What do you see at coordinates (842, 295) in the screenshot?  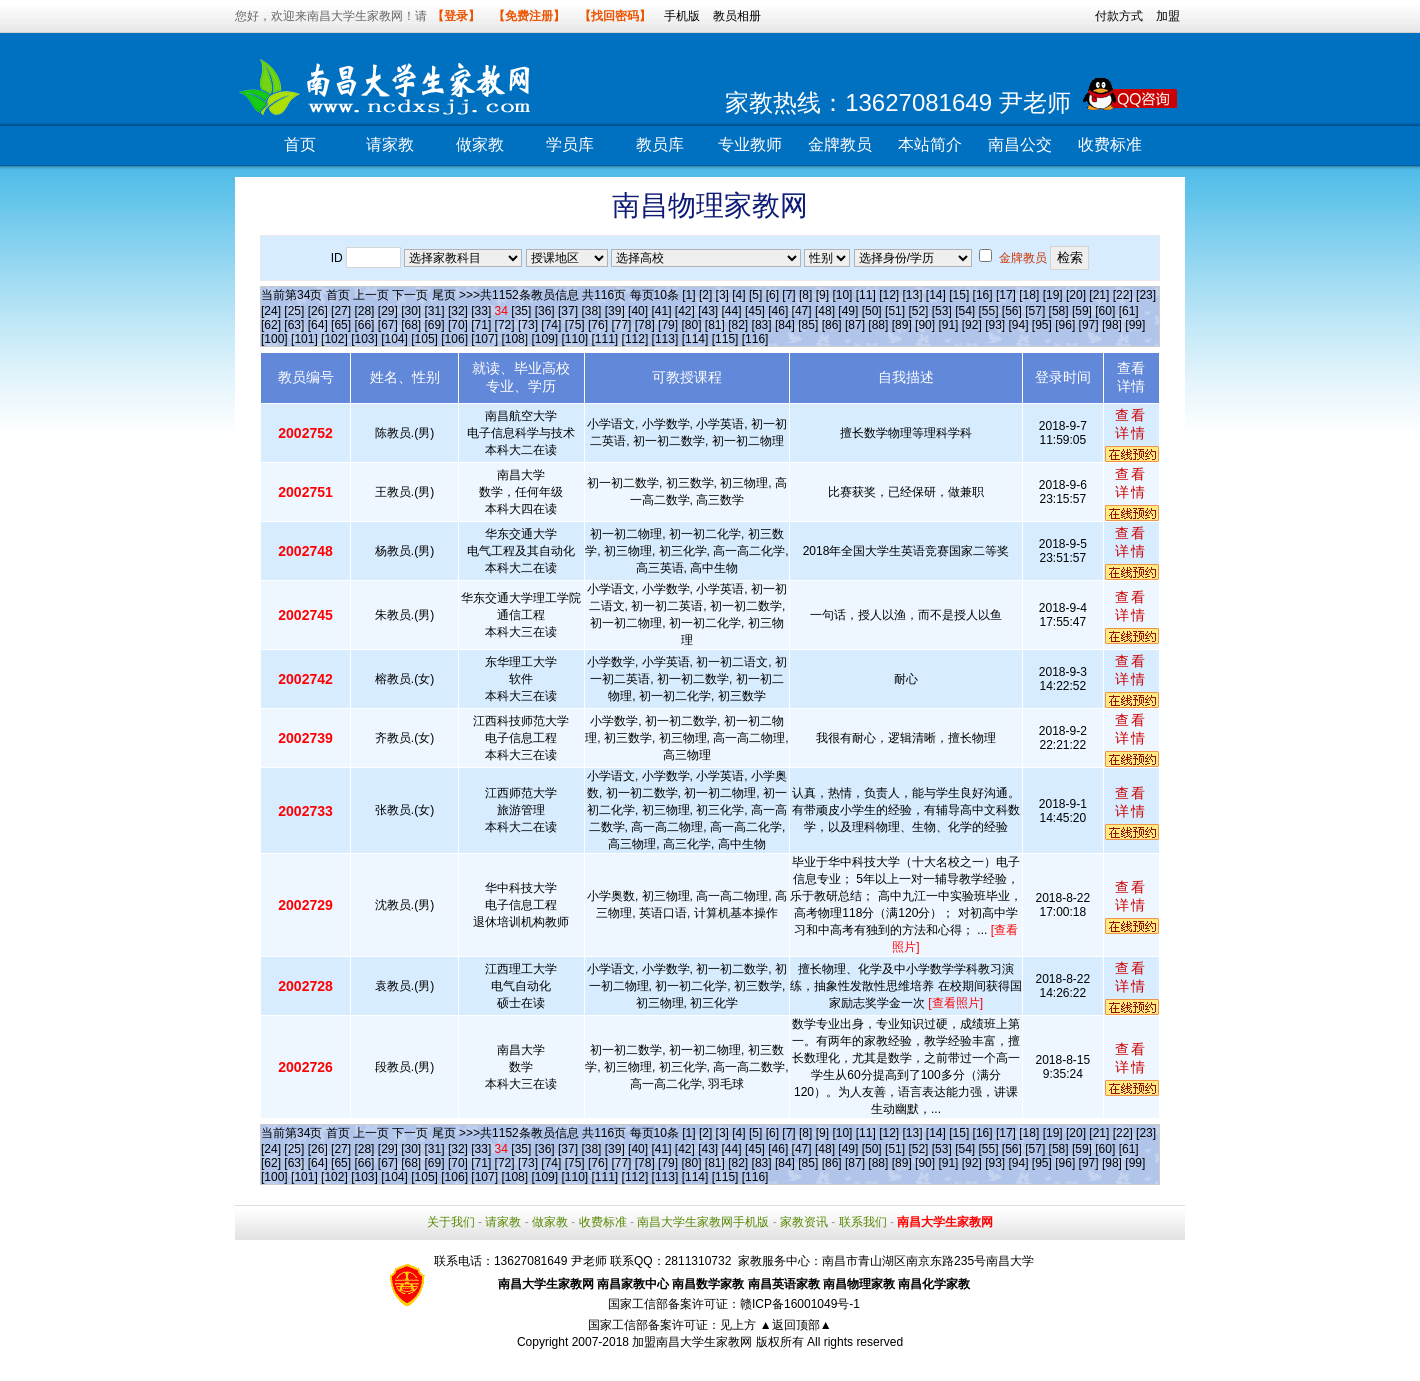 I see `[10]` at bounding box center [842, 295].